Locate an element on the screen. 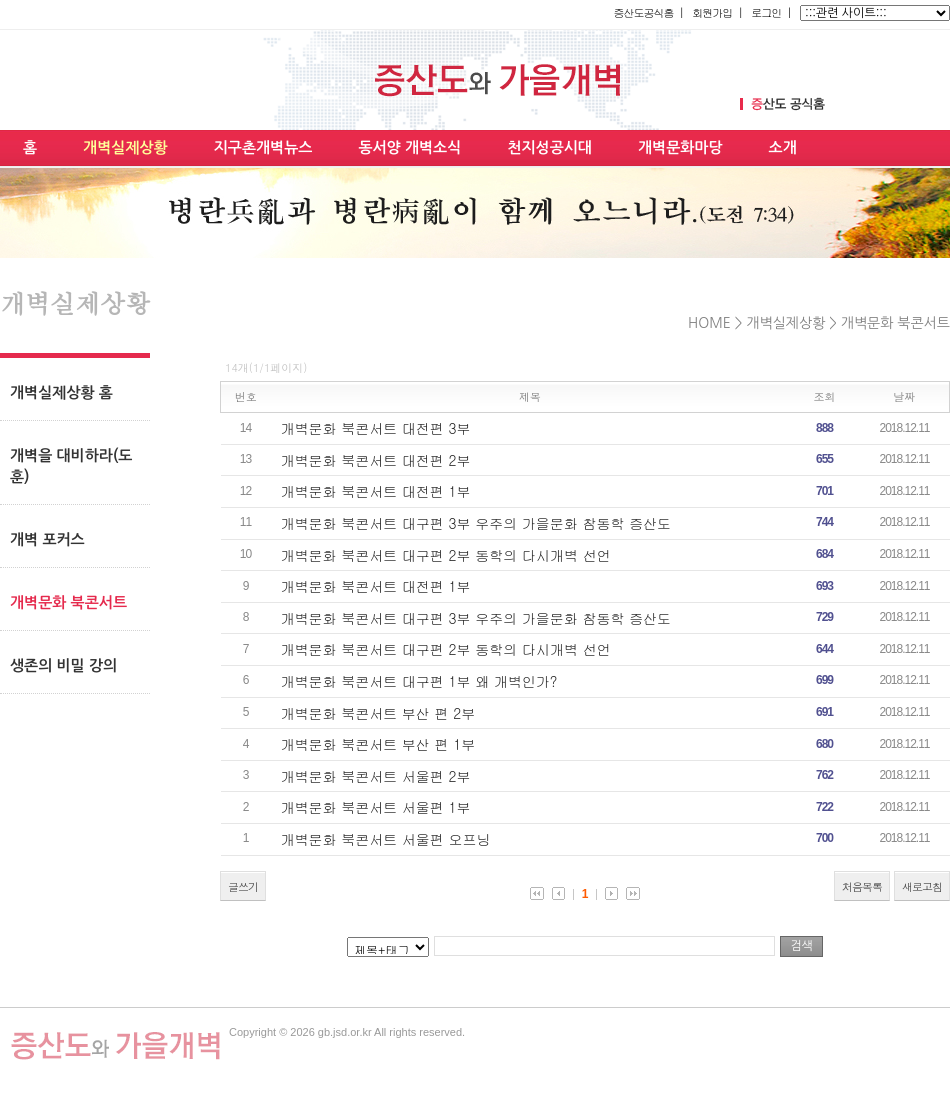 This screenshot has width=950, height=1099. 개벽실제상황 is located at coordinates (125, 147).